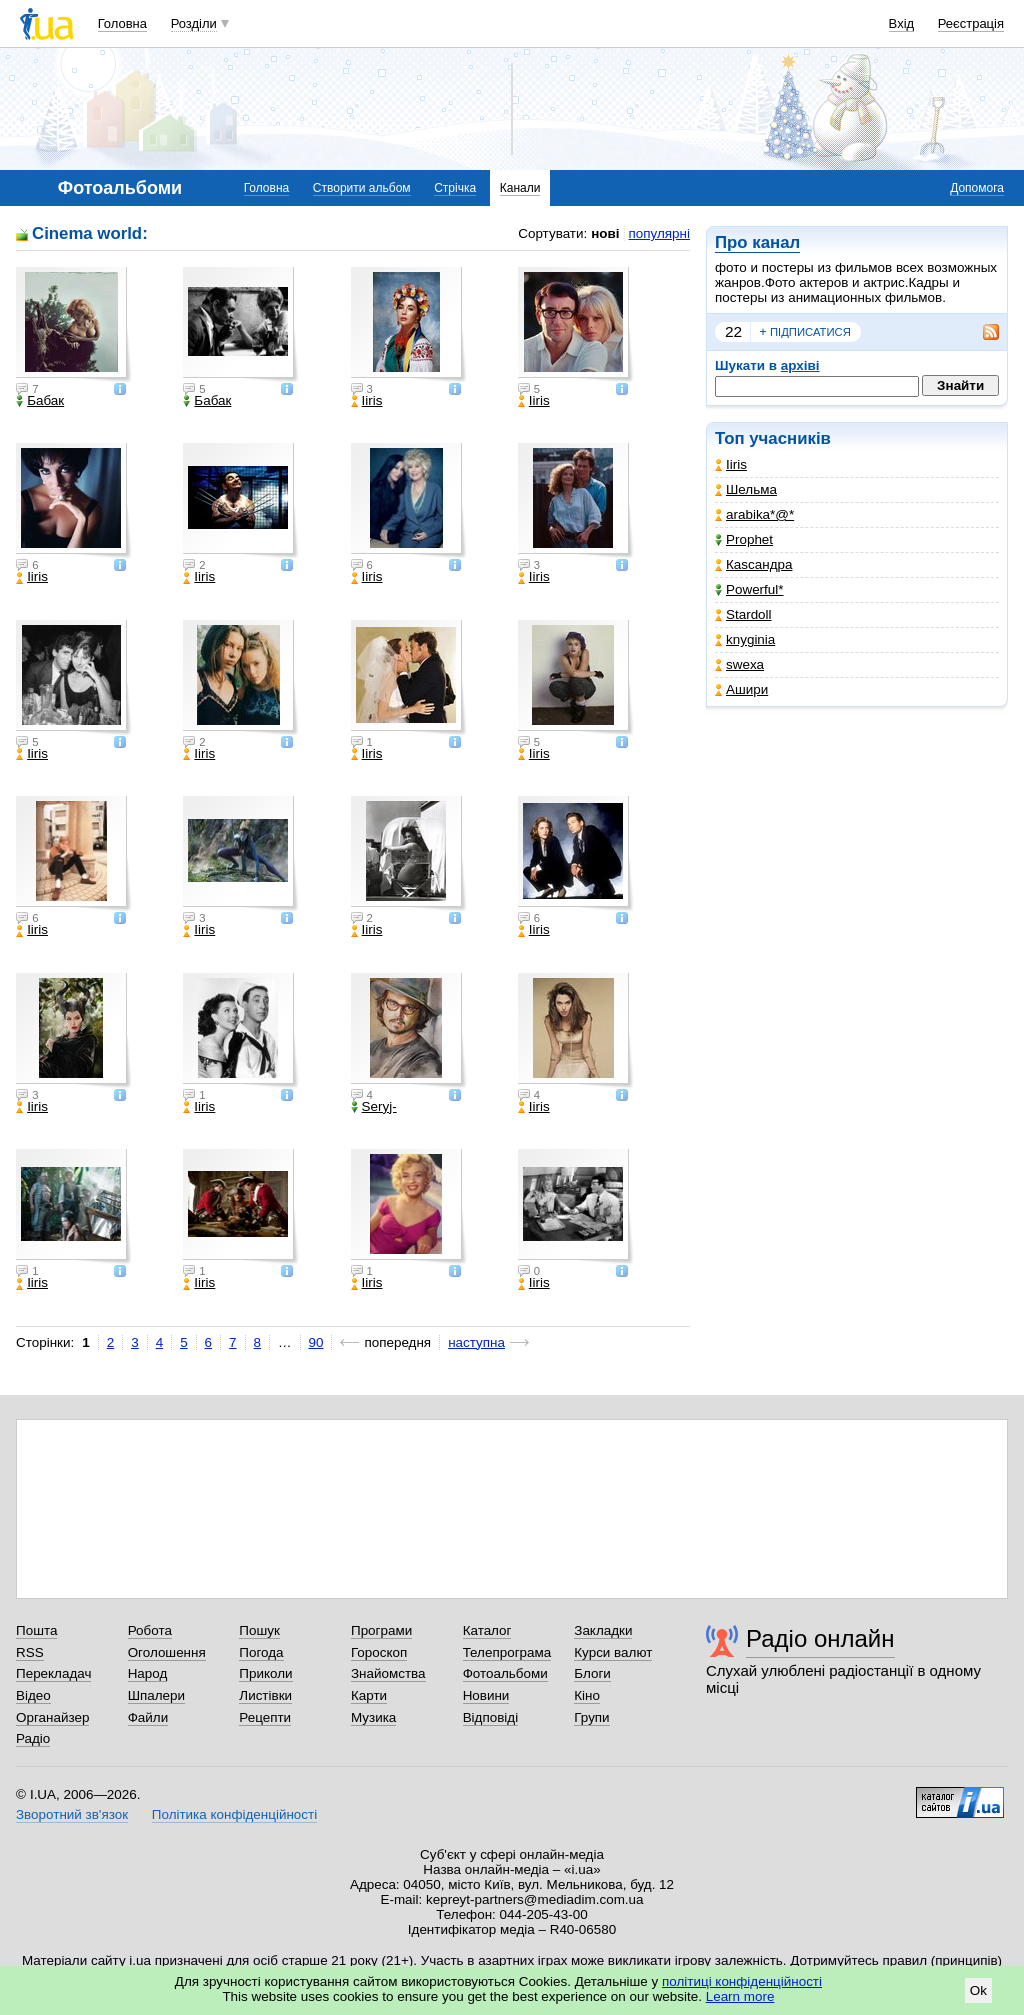 This screenshot has width=1024, height=2015. I want to click on Створити альбом, so click(362, 188).